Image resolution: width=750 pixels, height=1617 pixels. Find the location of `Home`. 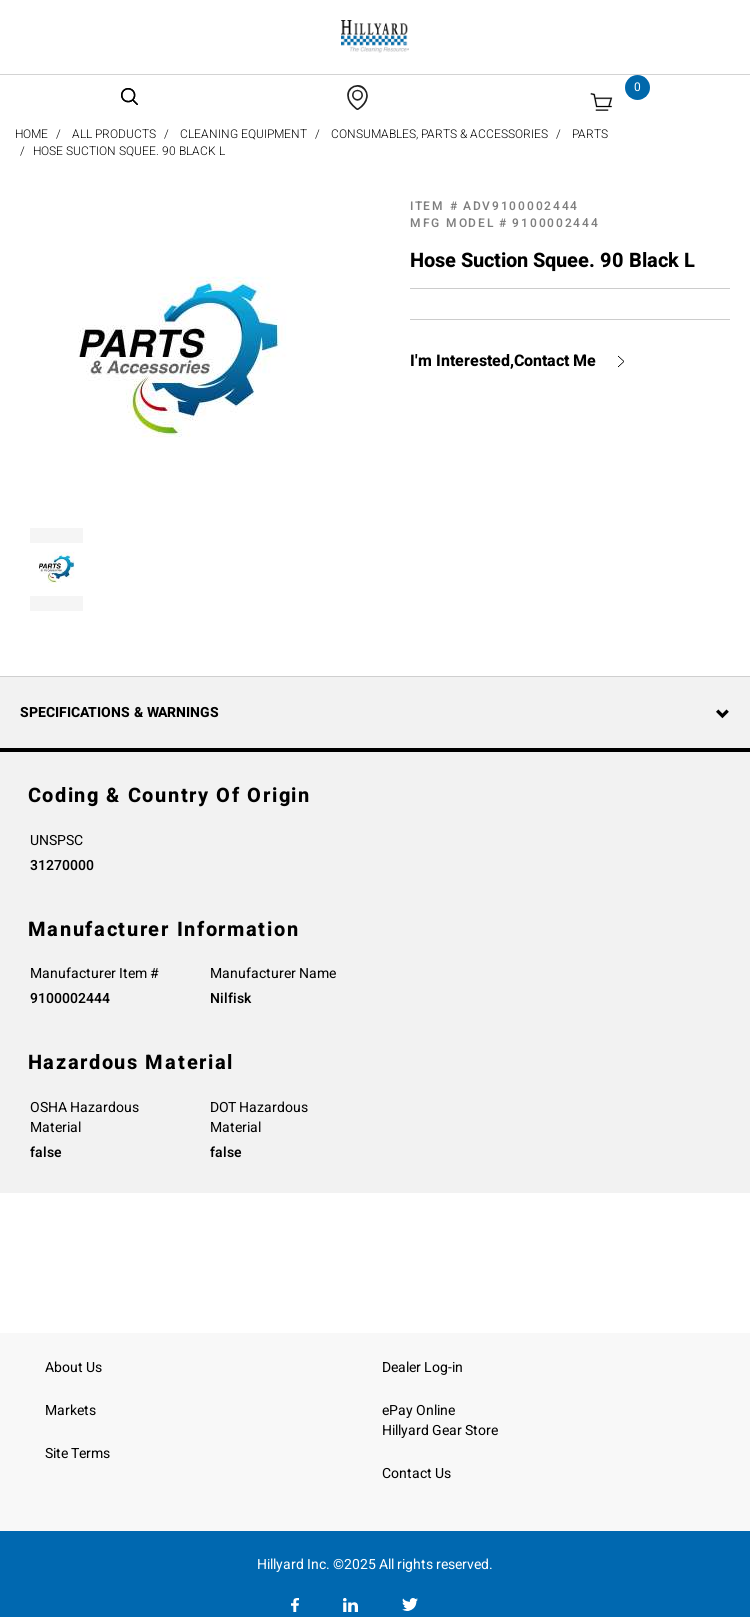

Home is located at coordinates (31, 134).